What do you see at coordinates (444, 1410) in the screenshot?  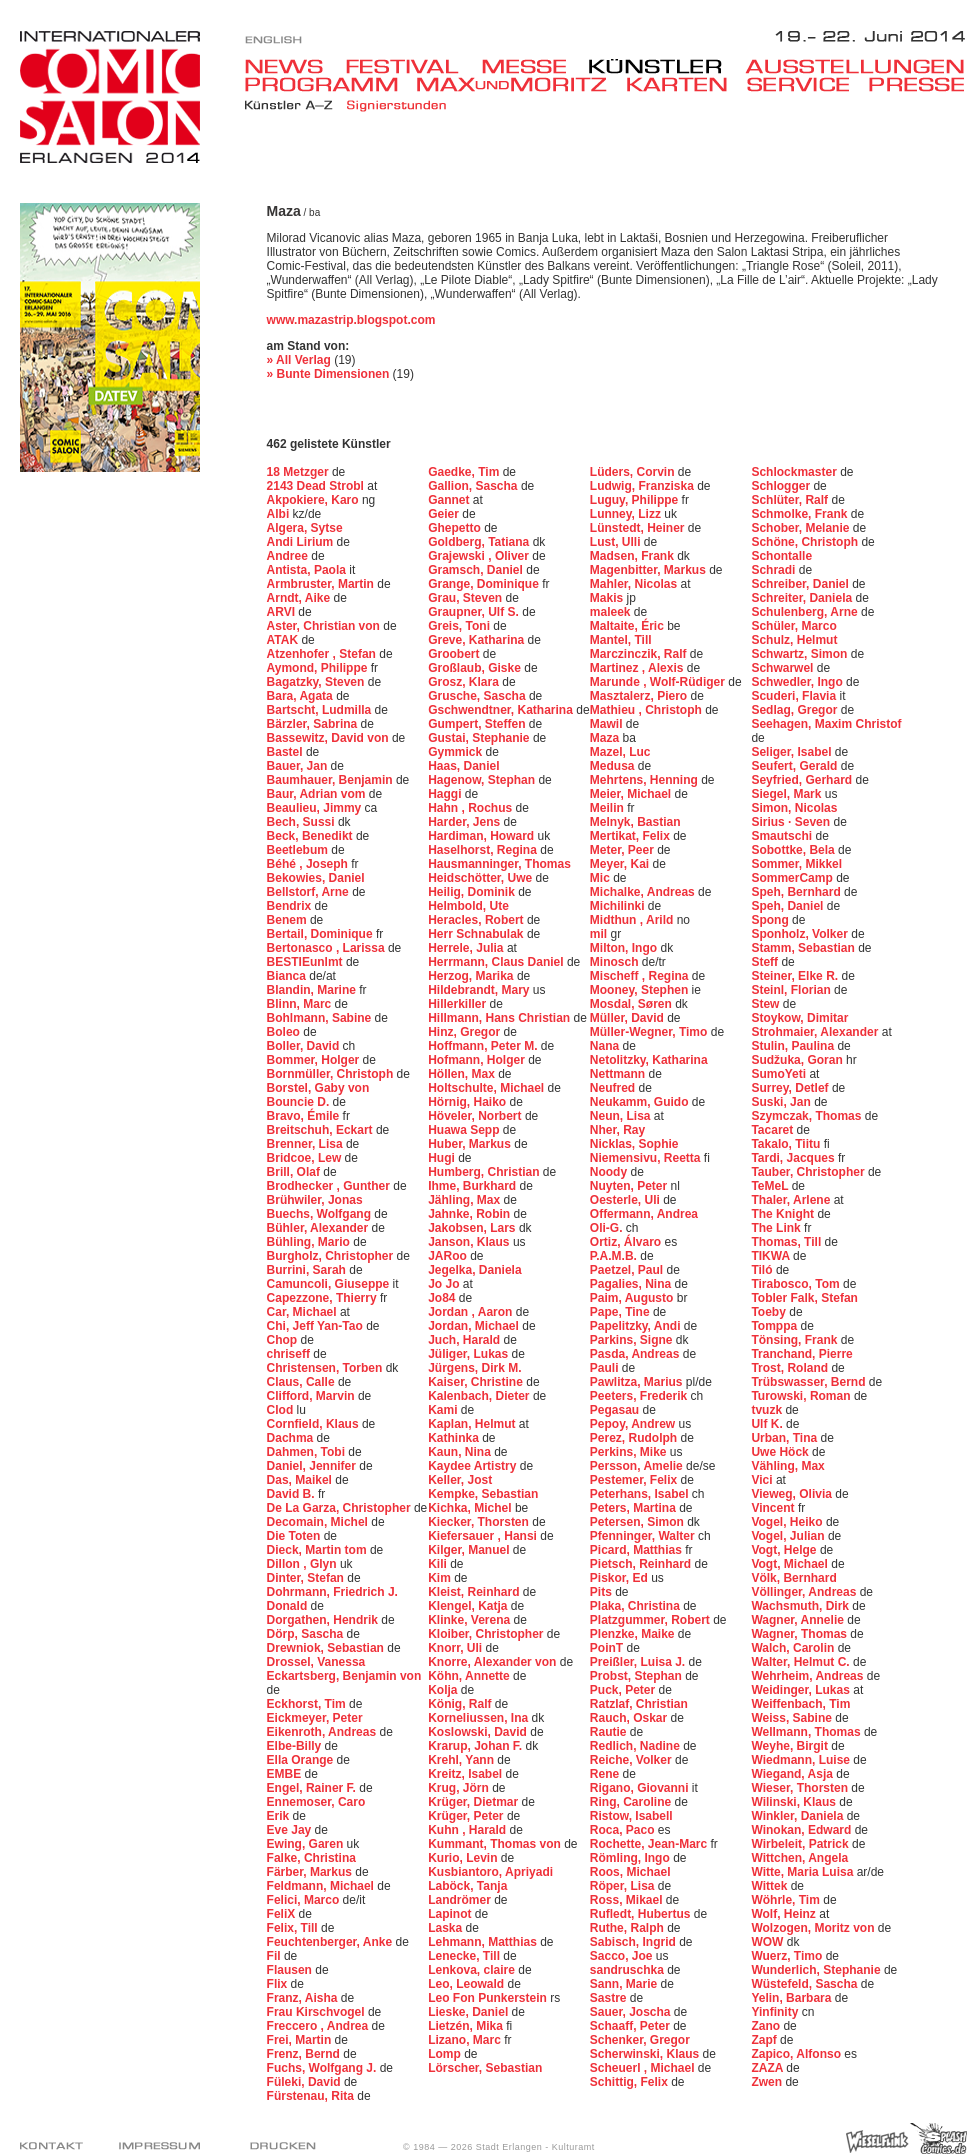 I see `Kami` at bounding box center [444, 1410].